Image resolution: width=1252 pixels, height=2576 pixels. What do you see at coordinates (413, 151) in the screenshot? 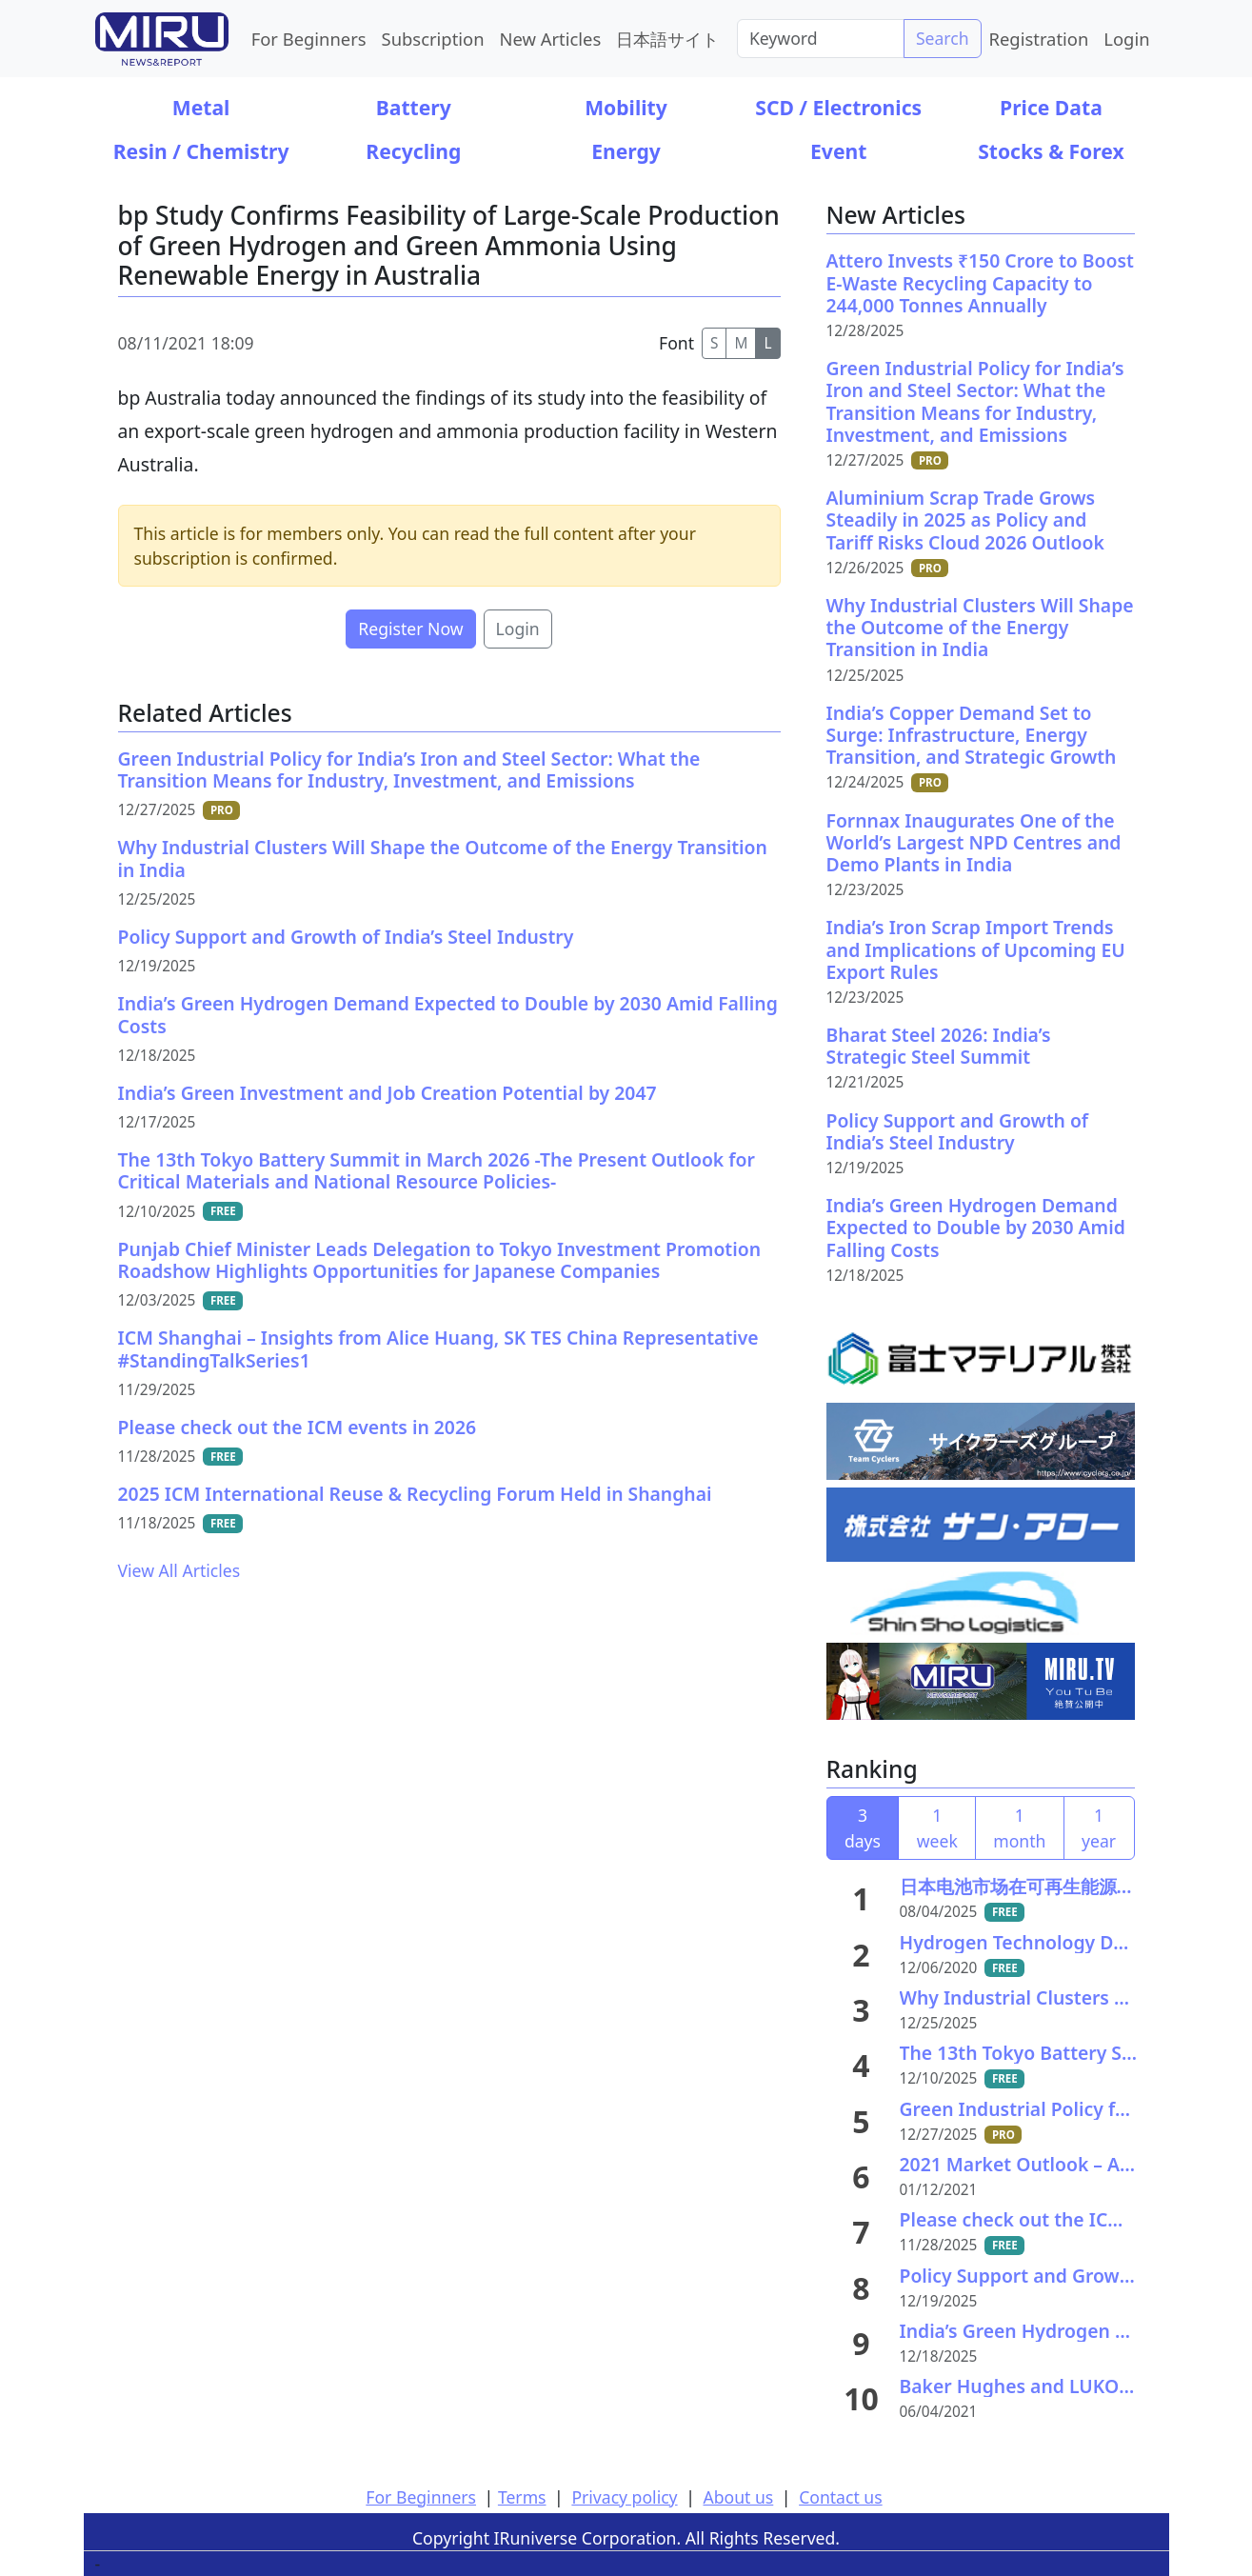
I see `Recycling` at bounding box center [413, 151].